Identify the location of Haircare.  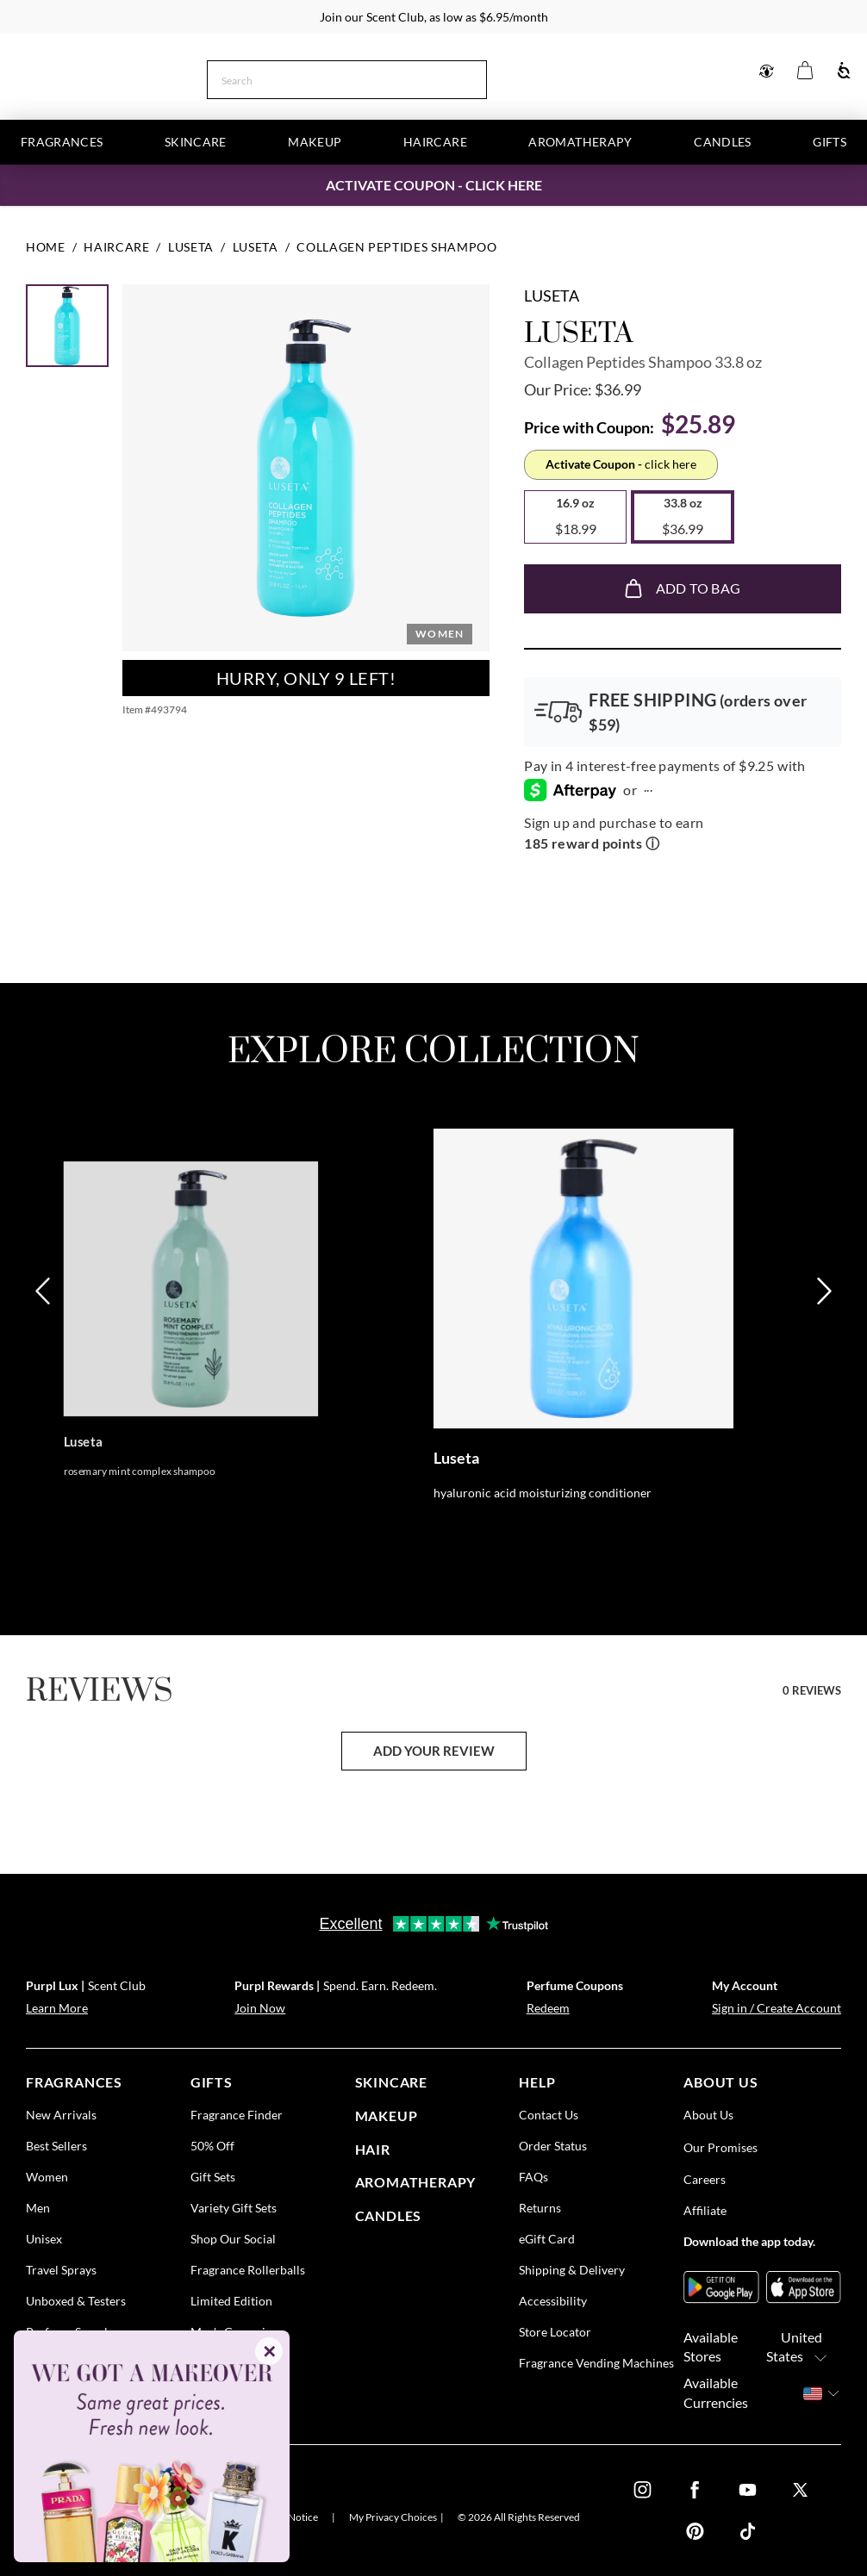
(435, 141).